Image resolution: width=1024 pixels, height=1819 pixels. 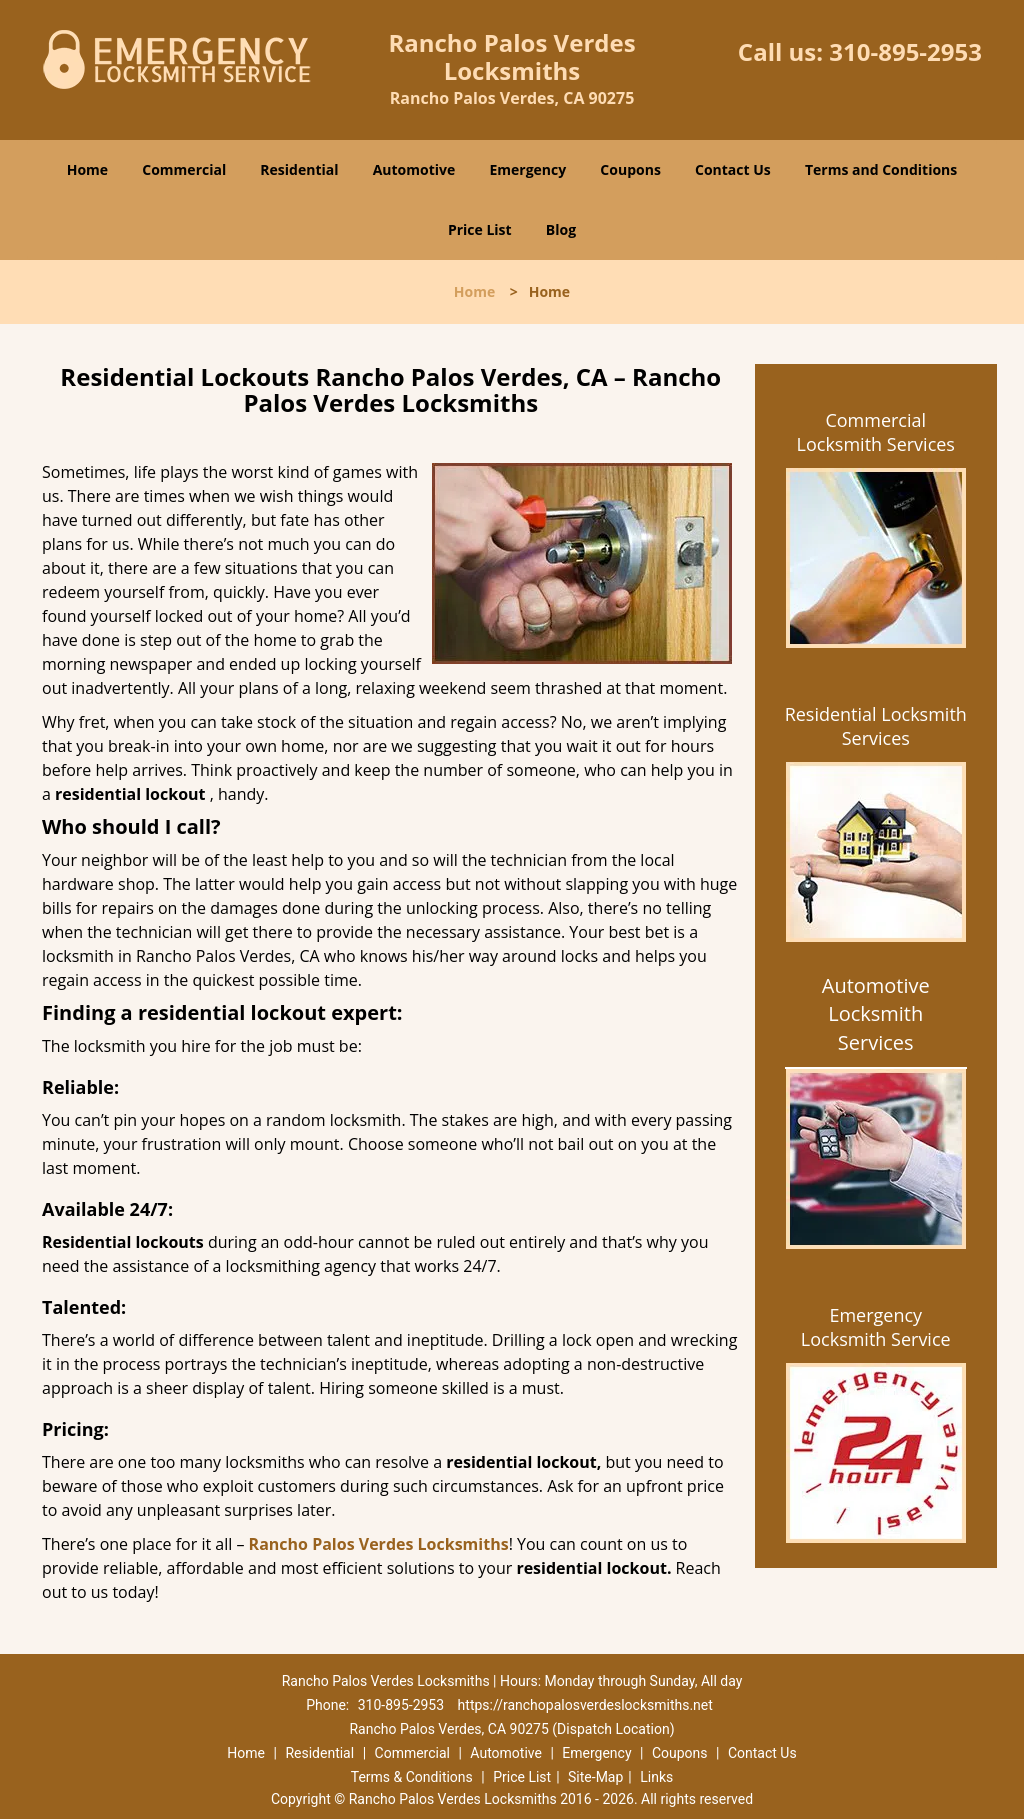 I want to click on Blog, so click(x=561, y=229).